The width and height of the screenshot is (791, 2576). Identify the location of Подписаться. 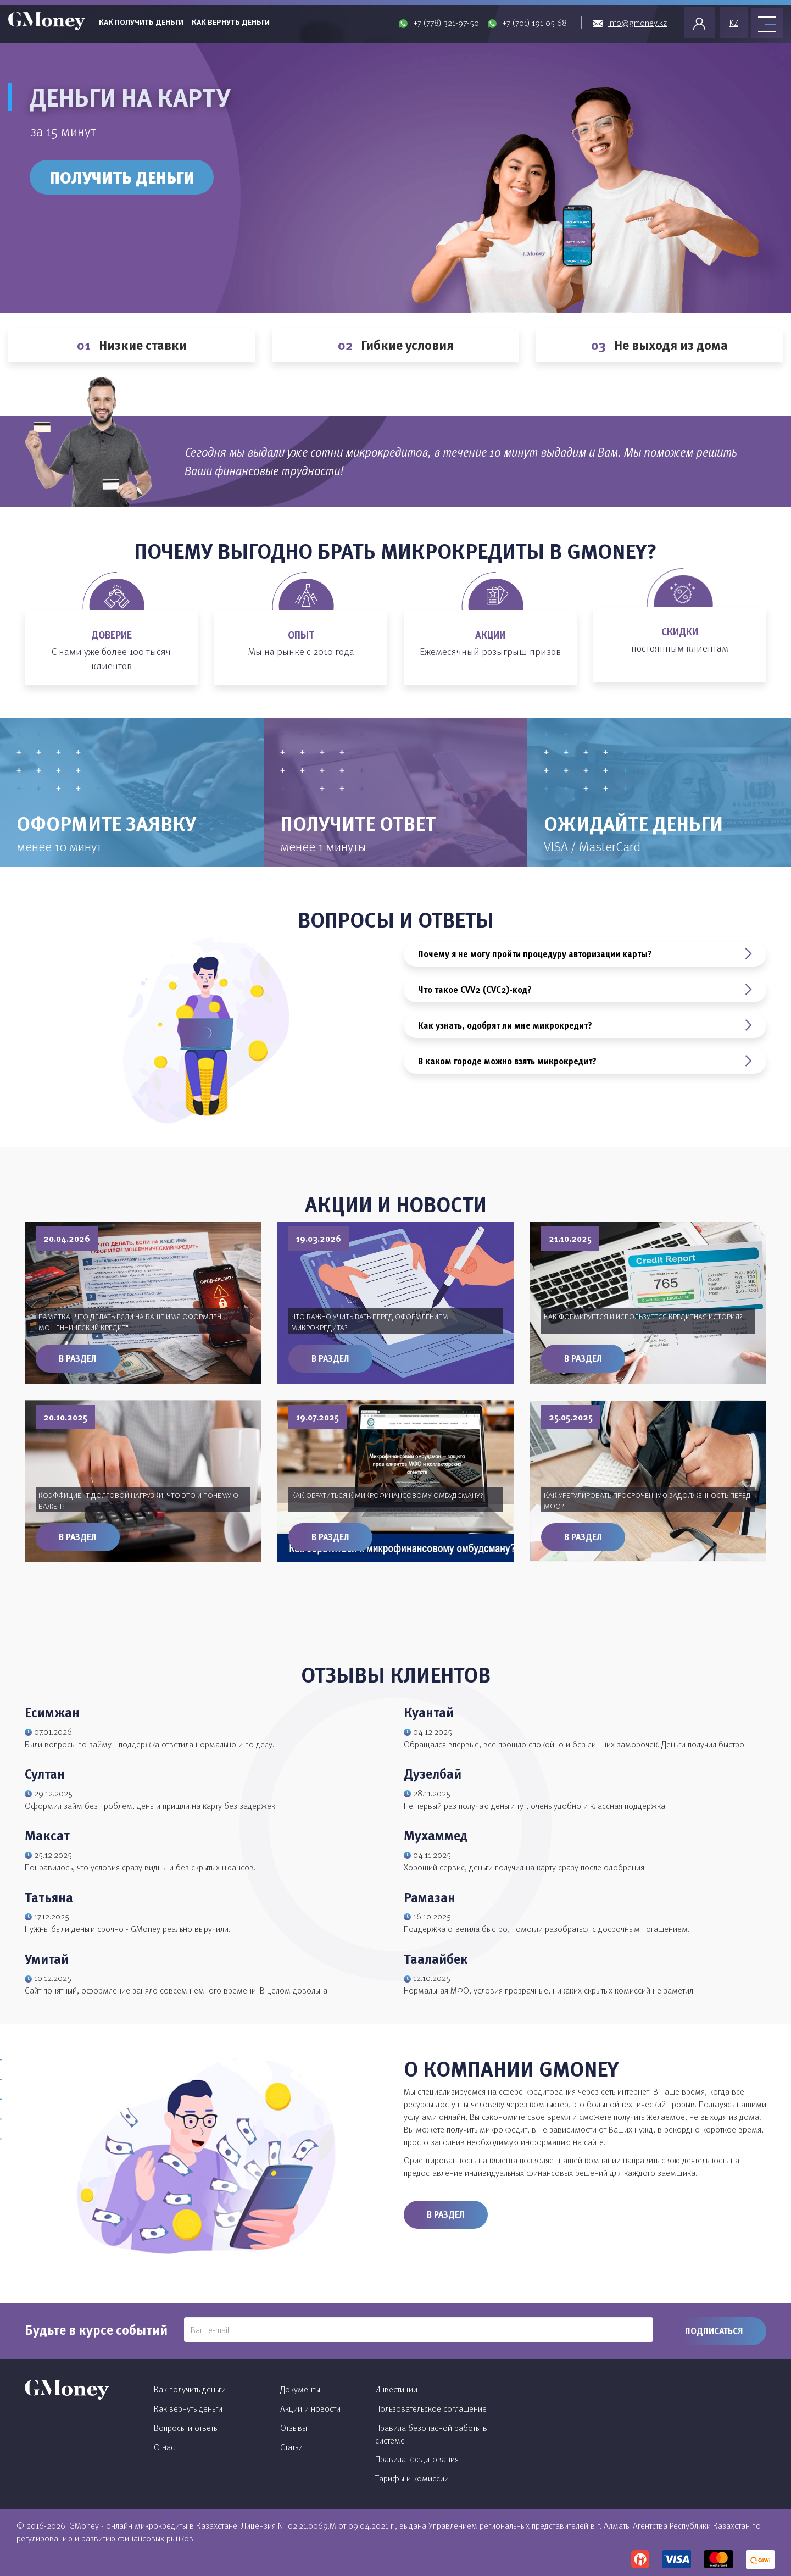
(714, 2331).